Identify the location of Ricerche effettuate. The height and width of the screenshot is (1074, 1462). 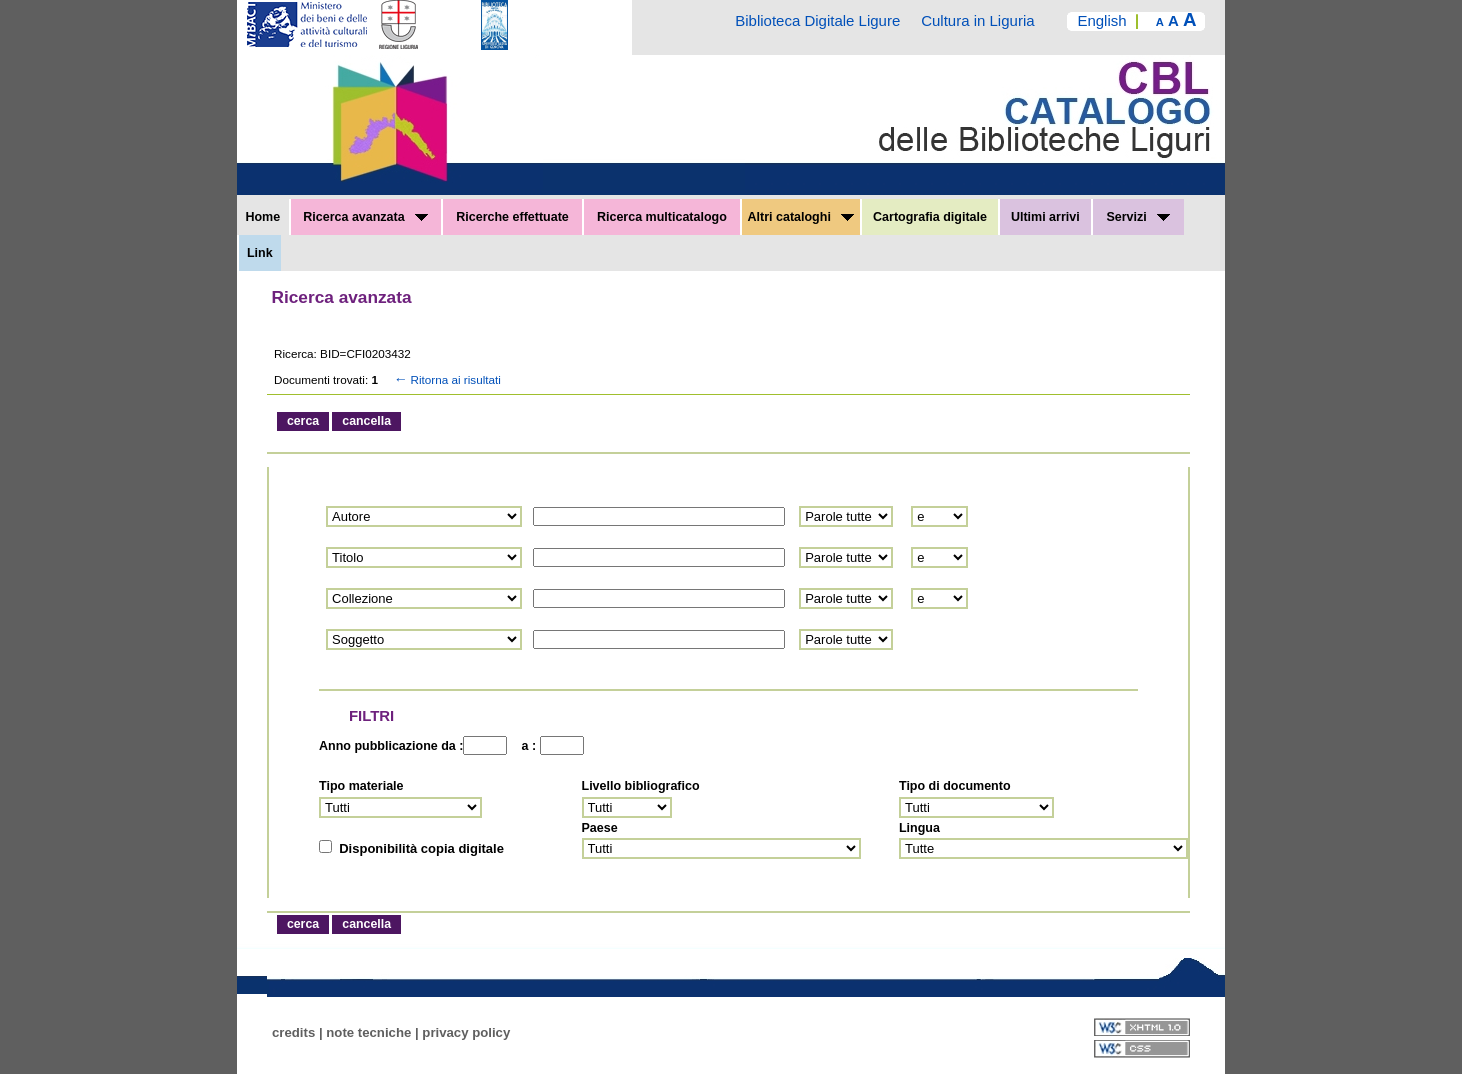
(512, 217).